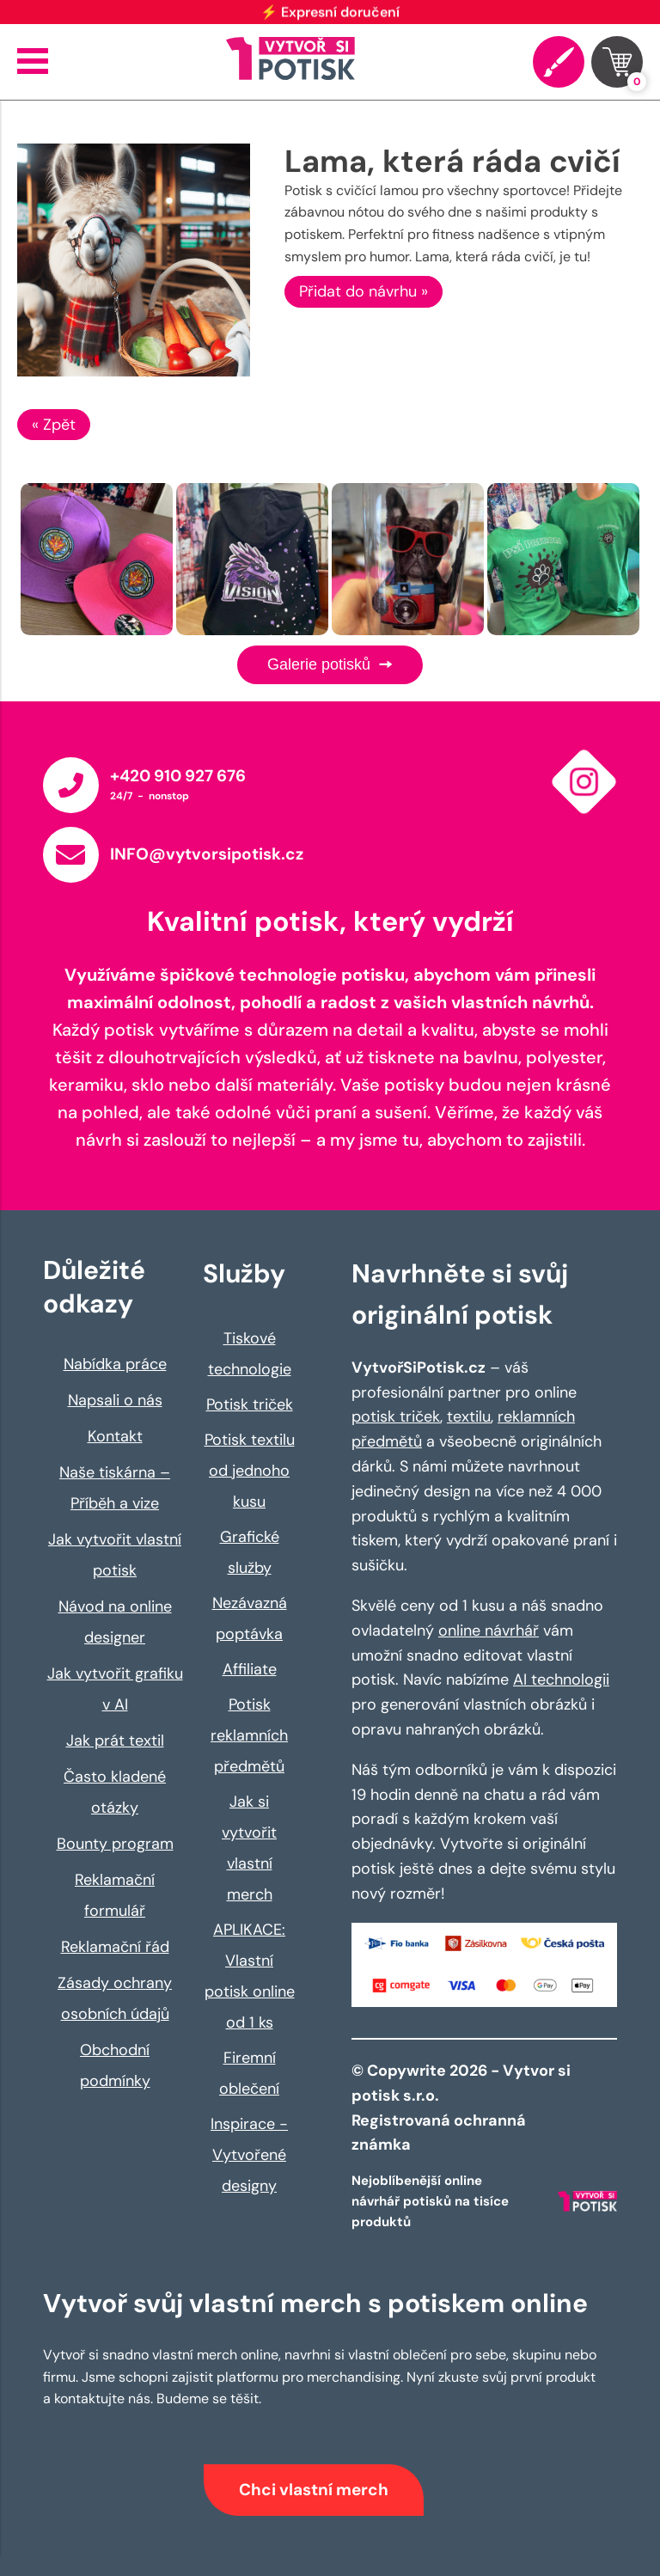 The width and height of the screenshot is (660, 2576). I want to click on Jak vytvořit grafiku v AI, so click(115, 1689).